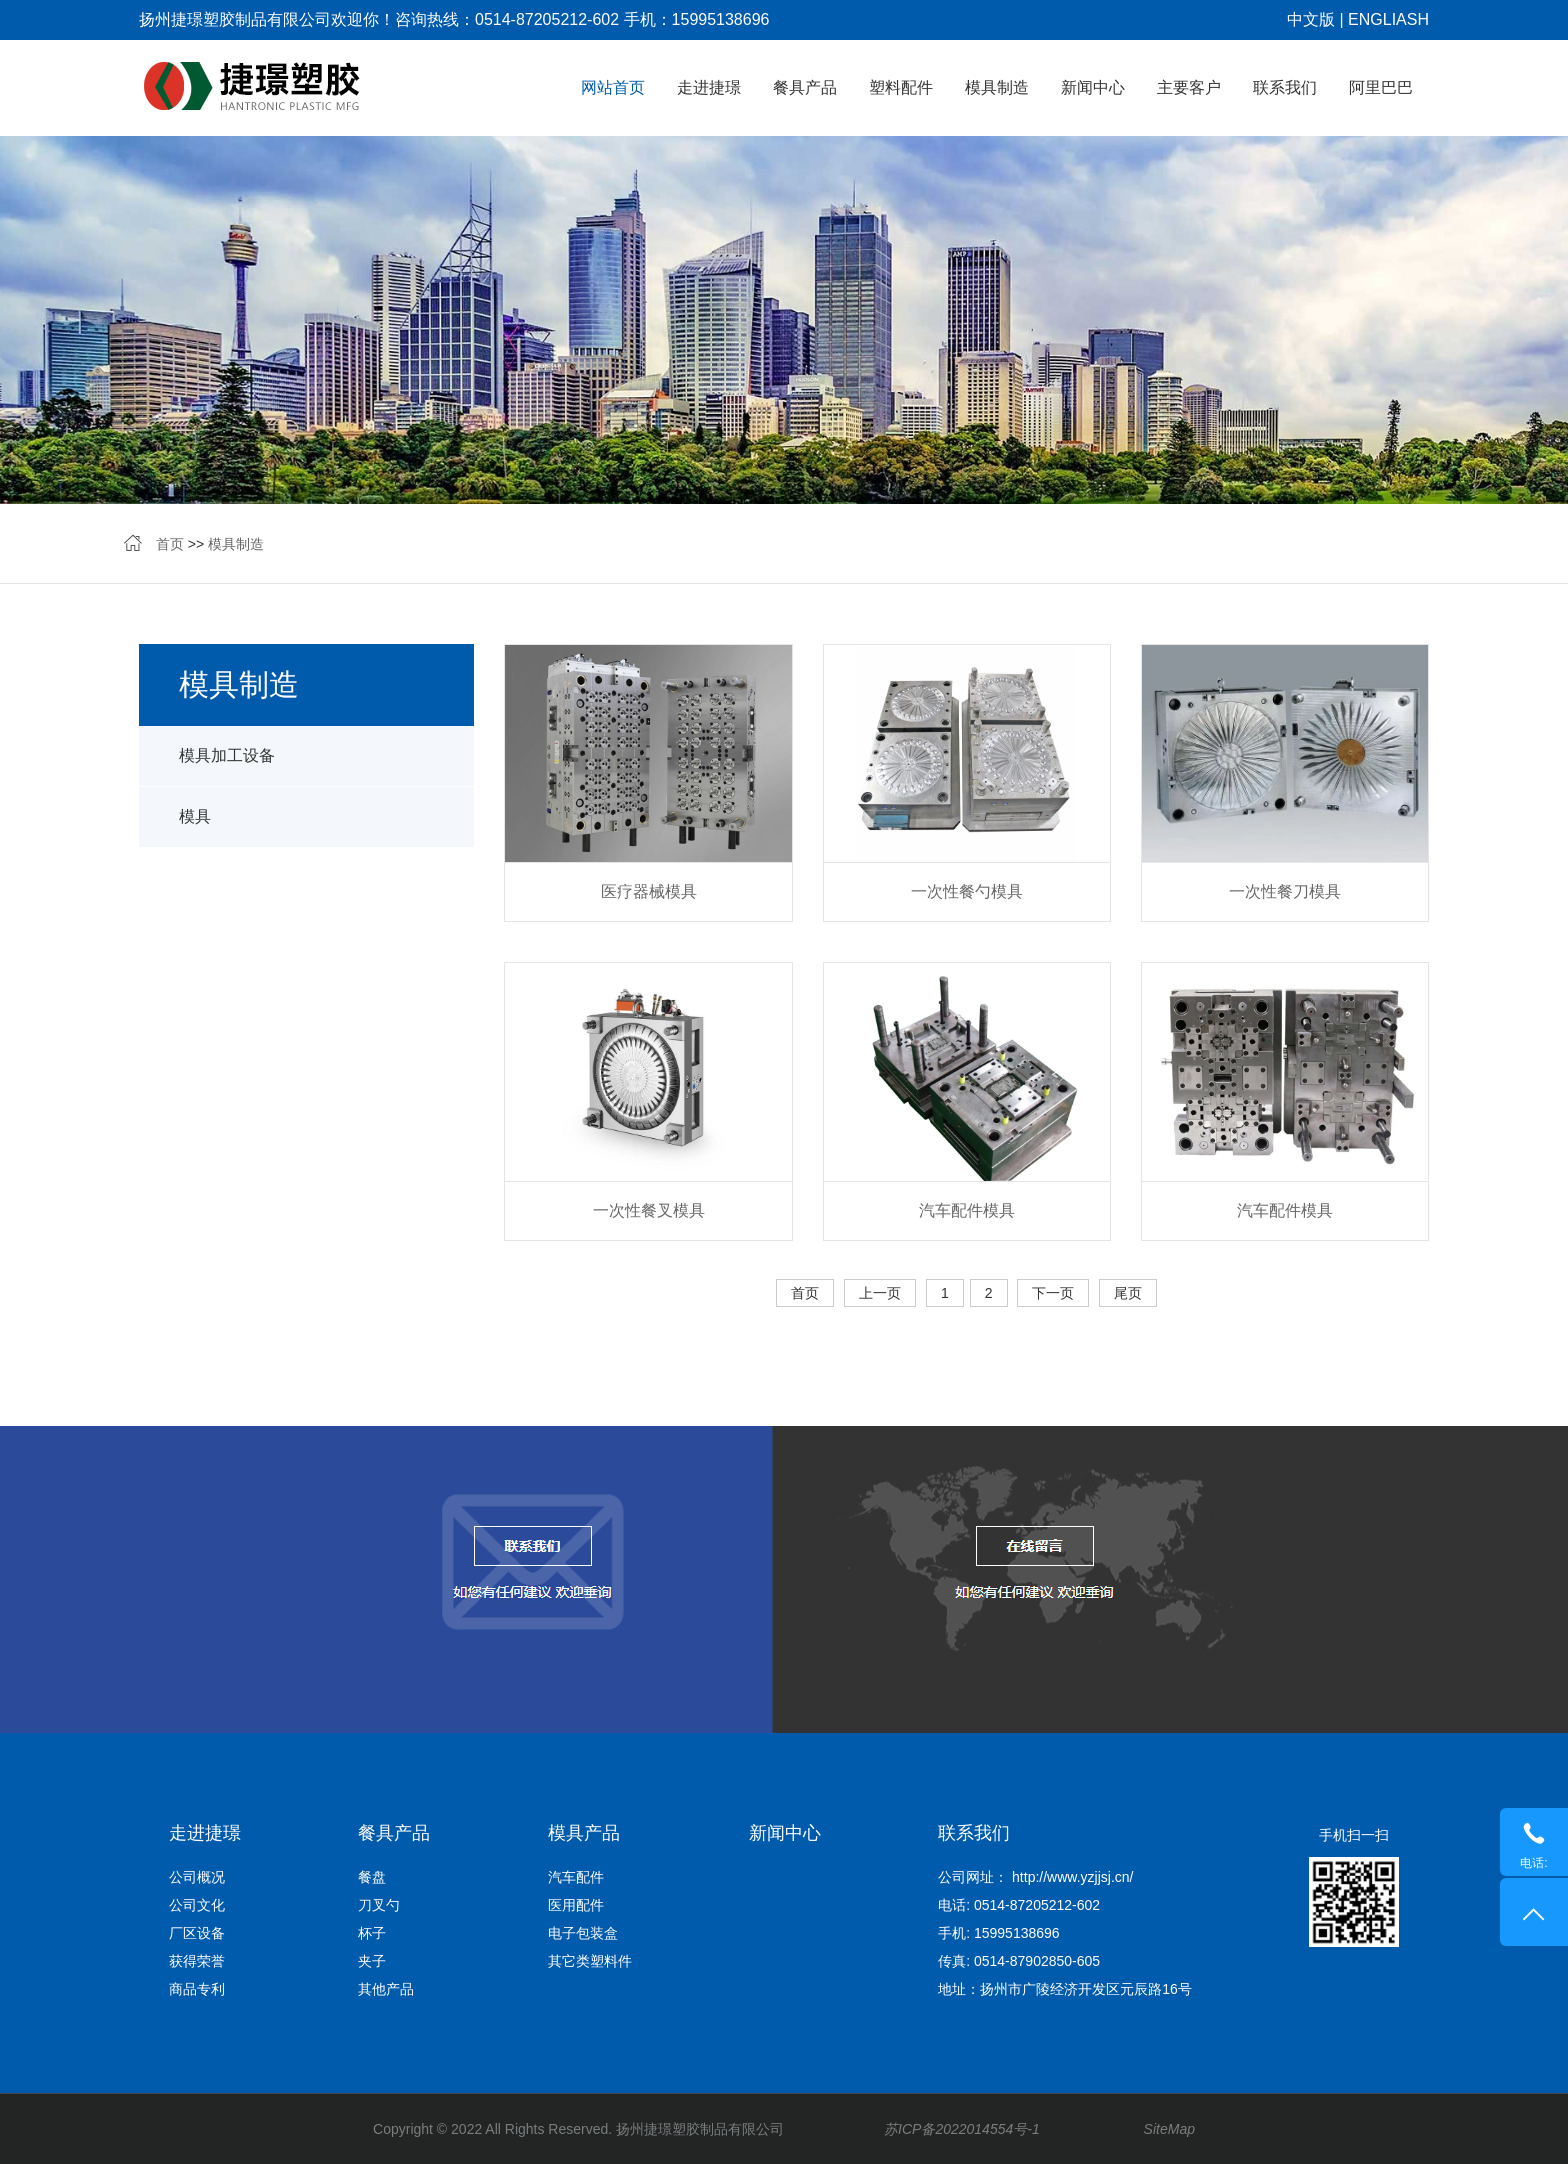  Describe the element at coordinates (967, 891) in the screenshot. I see `一次性餐勺模具` at that location.